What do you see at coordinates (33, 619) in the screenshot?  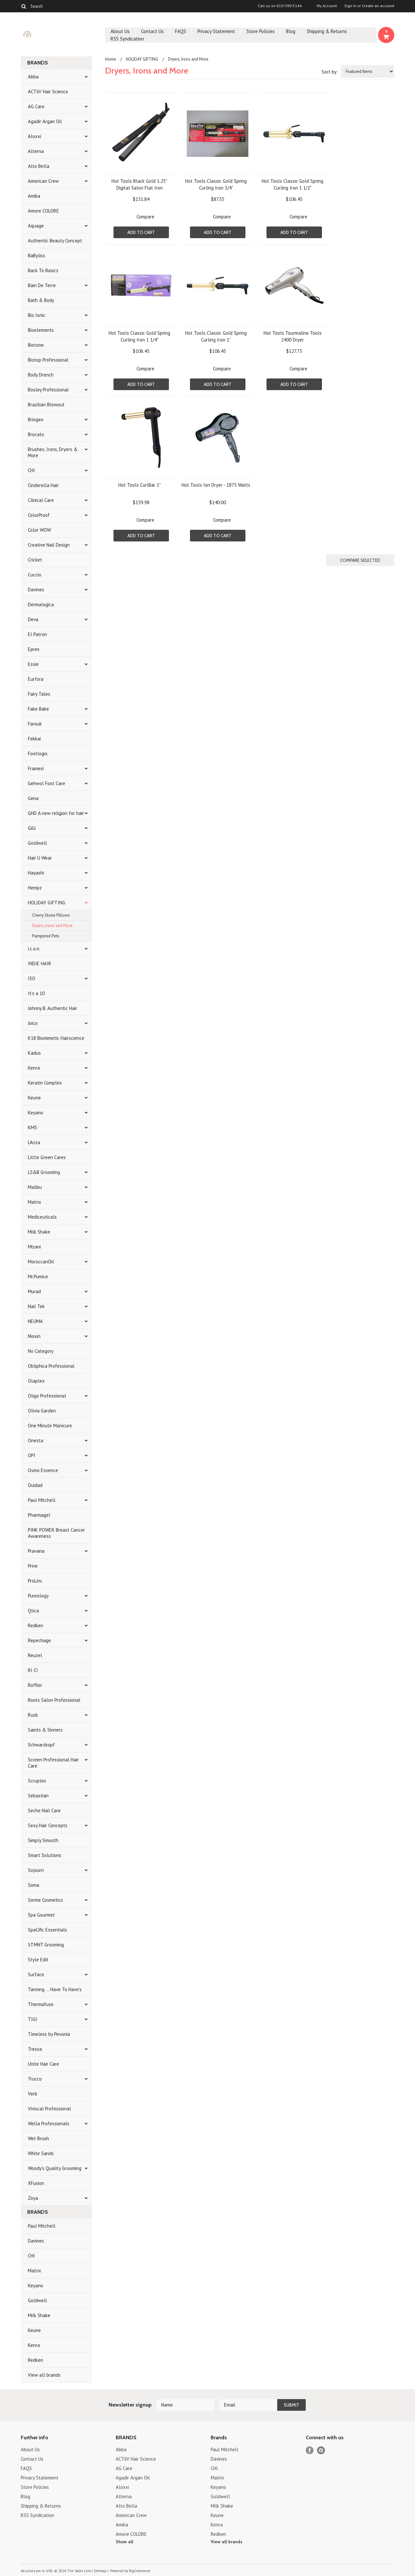 I see `Deva` at bounding box center [33, 619].